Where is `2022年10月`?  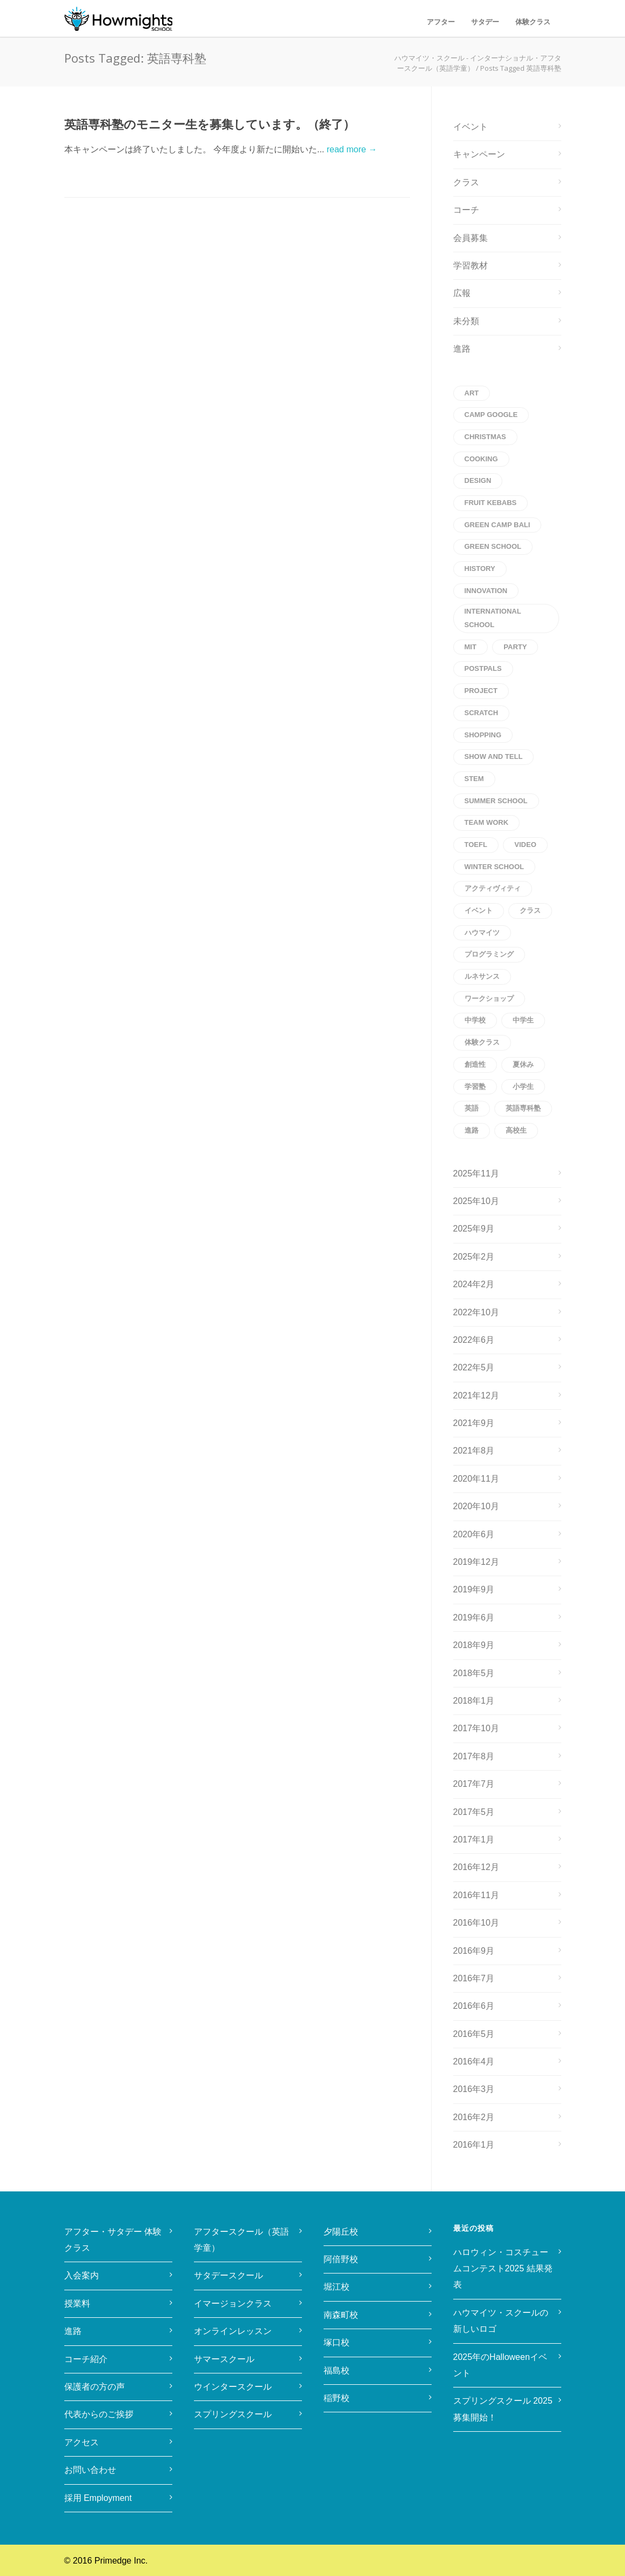
2022年10月 is located at coordinates (476, 1312).